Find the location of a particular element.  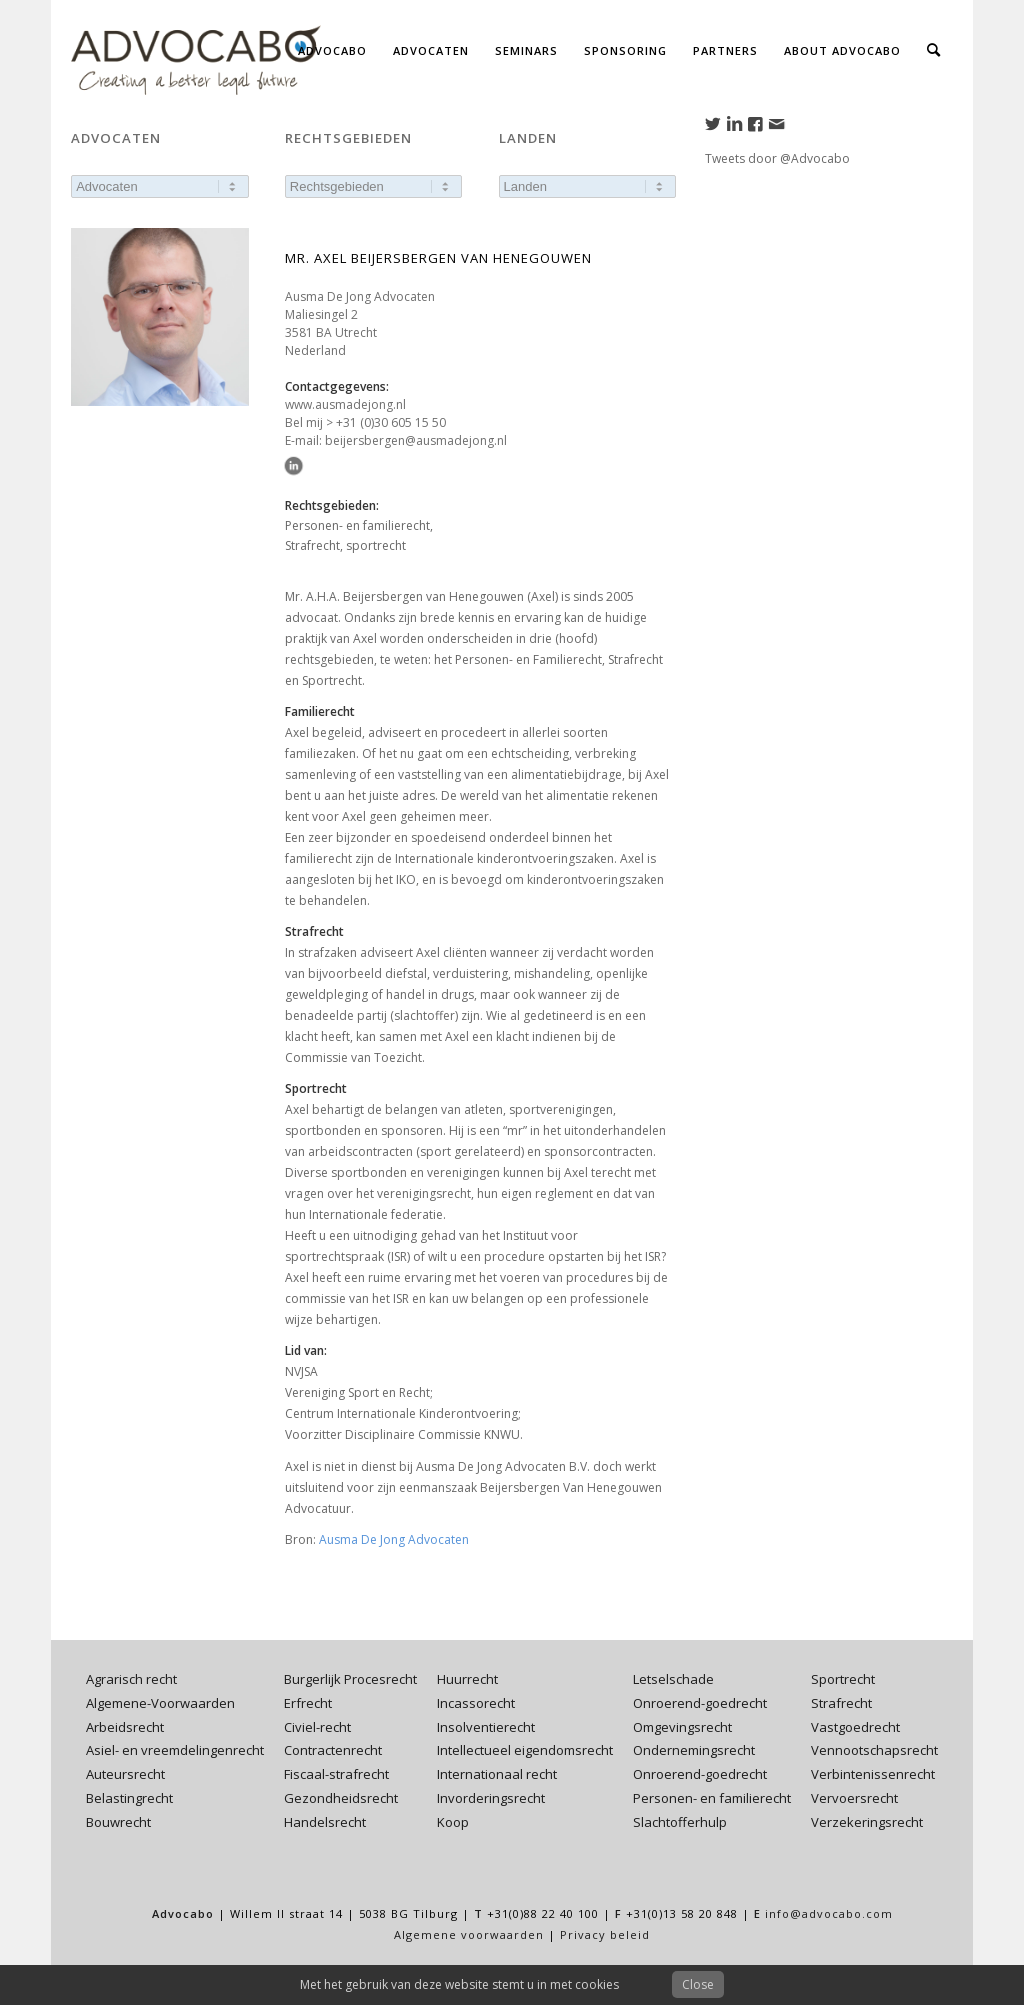

Belastingrecht is located at coordinates (129, 1798).